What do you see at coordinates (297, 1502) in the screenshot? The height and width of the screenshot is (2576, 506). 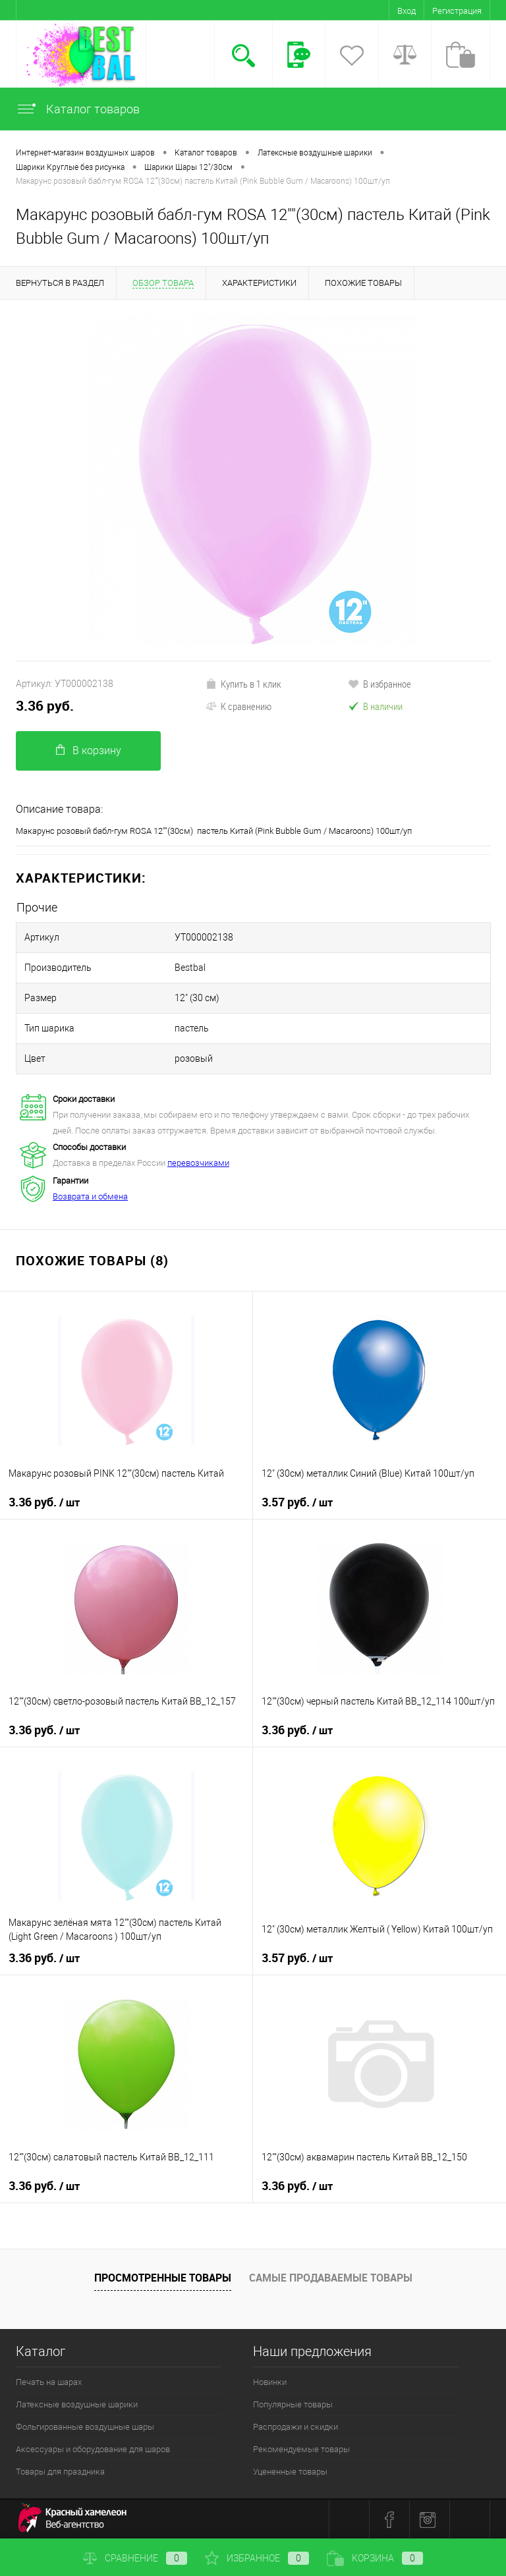 I see `3.57 руб.` at bounding box center [297, 1502].